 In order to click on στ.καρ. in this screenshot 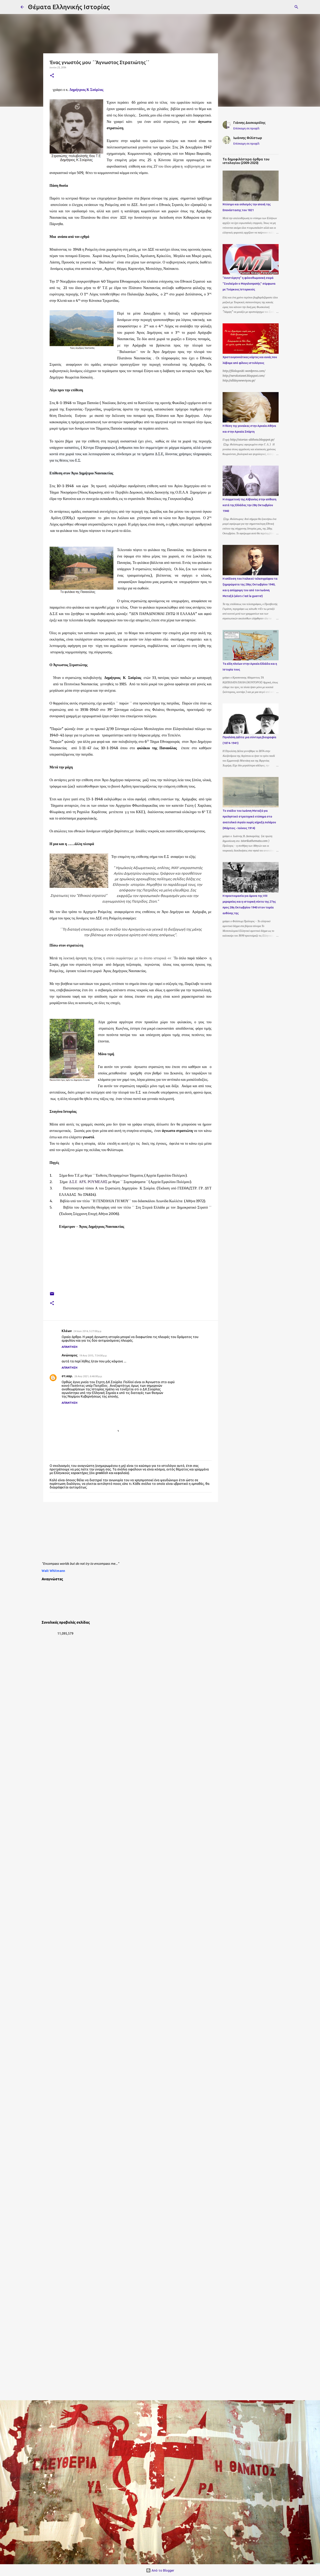, I will do `click(67, 1376)`.